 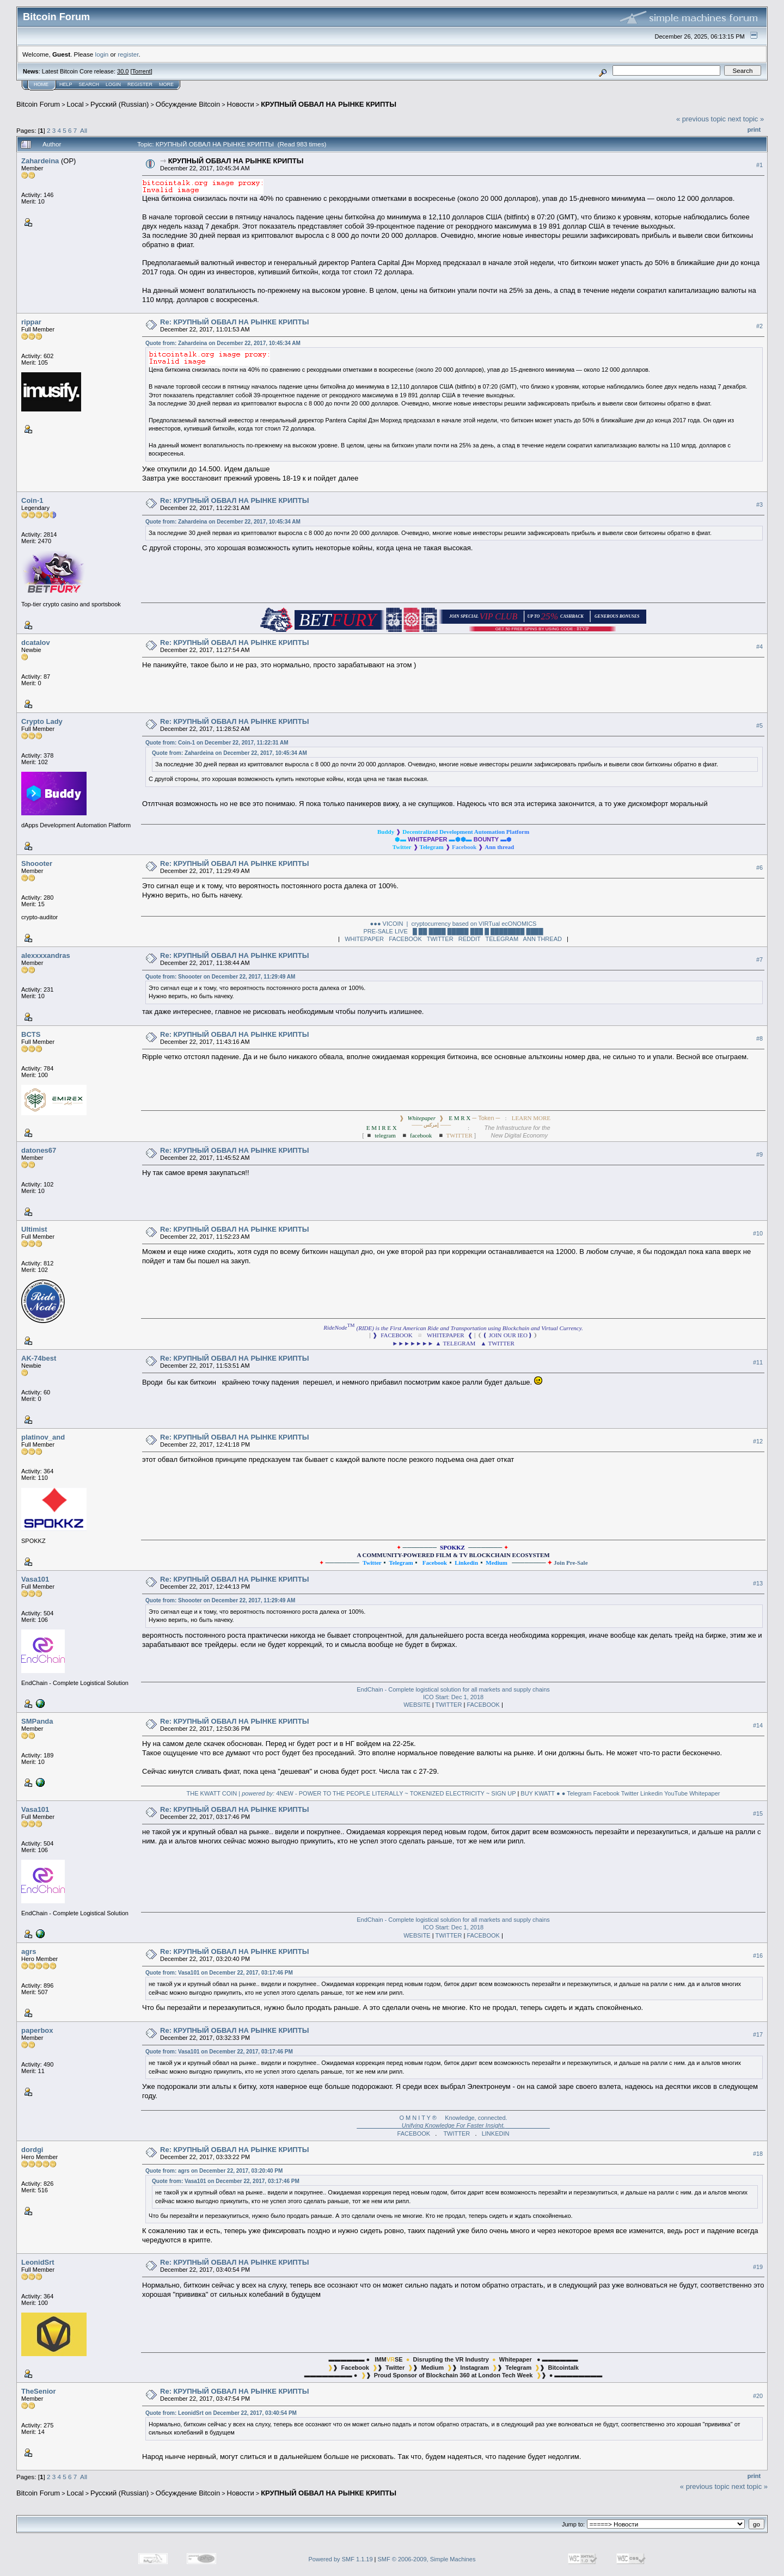 What do you see at coordinates (338, 1793) in the screenshot?
I see `THE KWATT COIN | 4NEW - POWER TO THE PEOPLE LITERALLY ~ TOKENIZED ELECTRICITY ~` at bounding box center [338, 1793].